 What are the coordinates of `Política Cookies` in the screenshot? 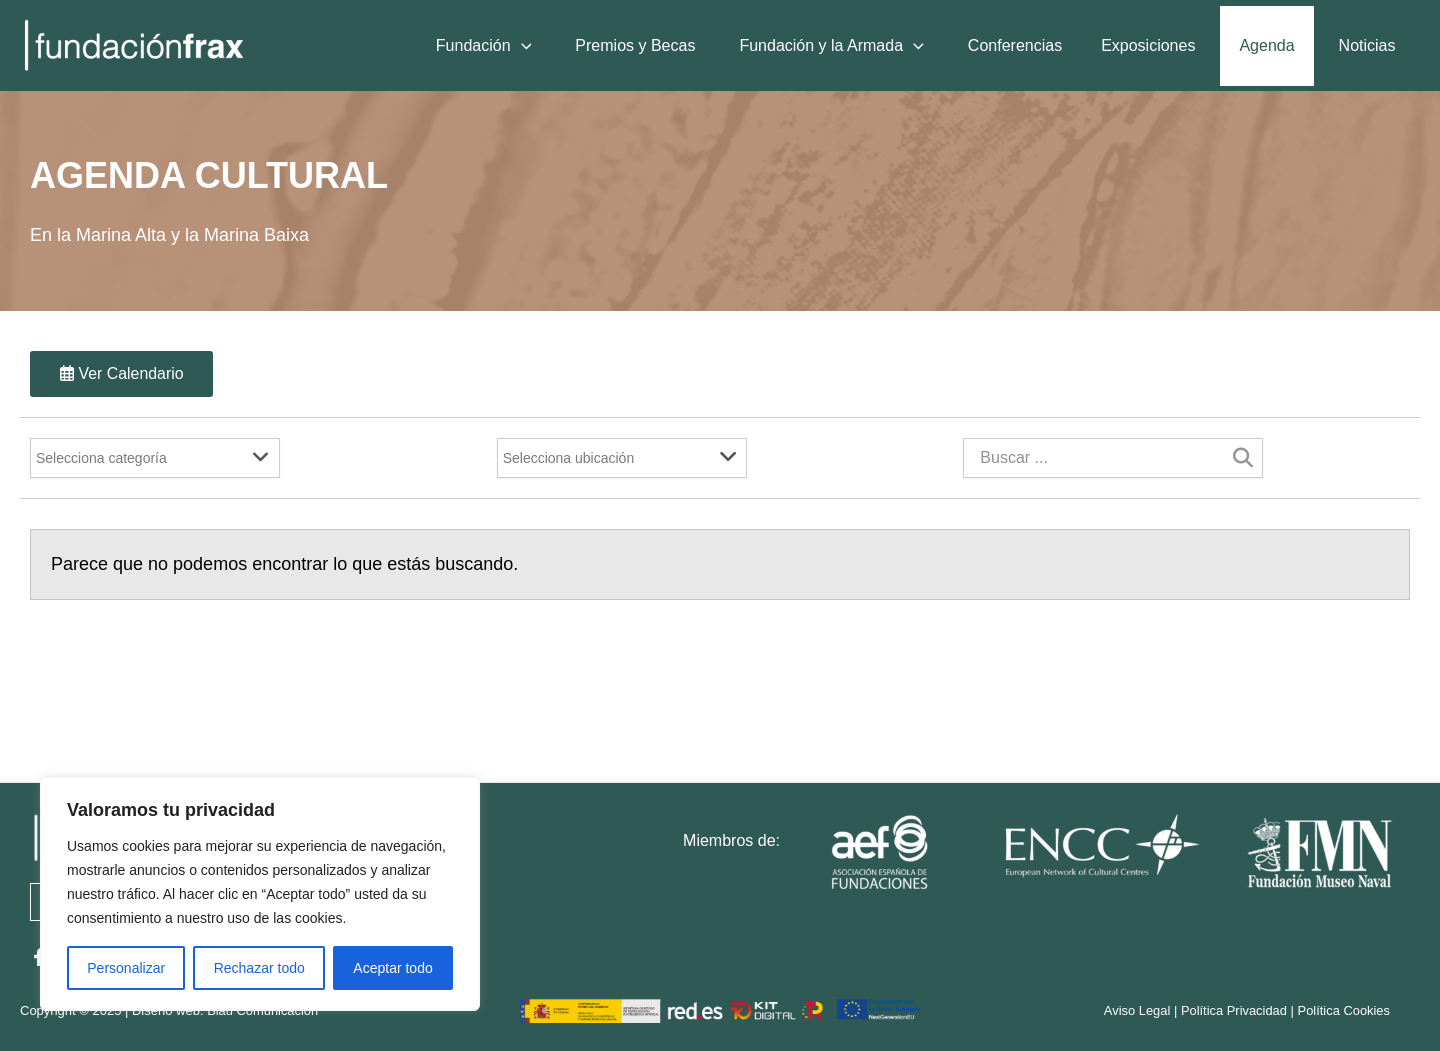 It's located at (1343, 1010).